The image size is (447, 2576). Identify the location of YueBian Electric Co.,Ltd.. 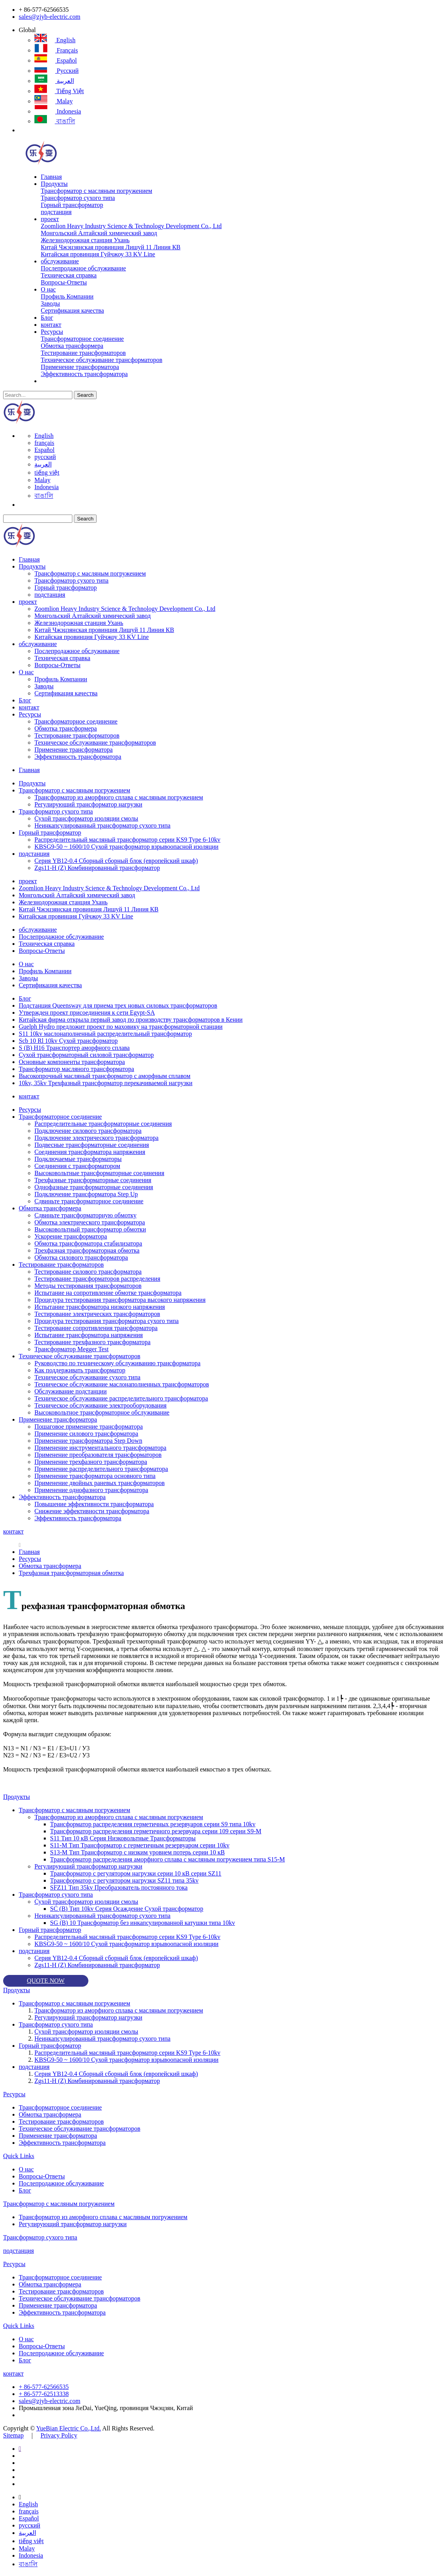
(68, 2428).